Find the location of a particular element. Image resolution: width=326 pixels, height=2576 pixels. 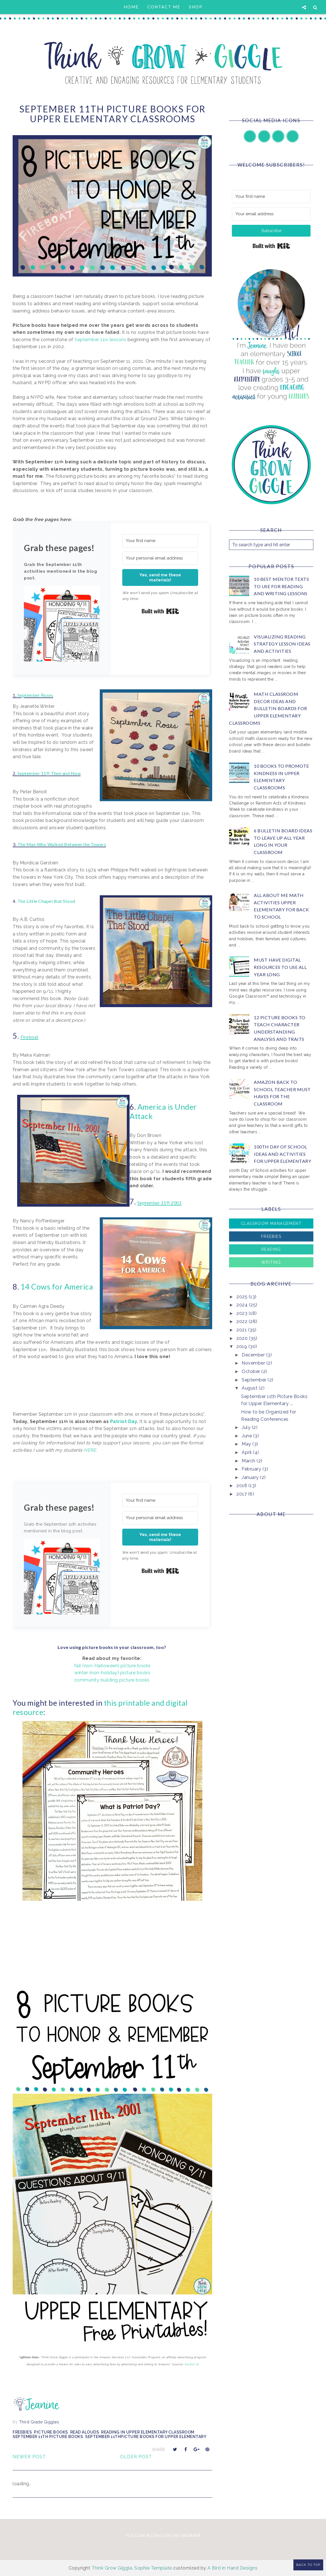

2018 is located at coordinates (242, 1485).